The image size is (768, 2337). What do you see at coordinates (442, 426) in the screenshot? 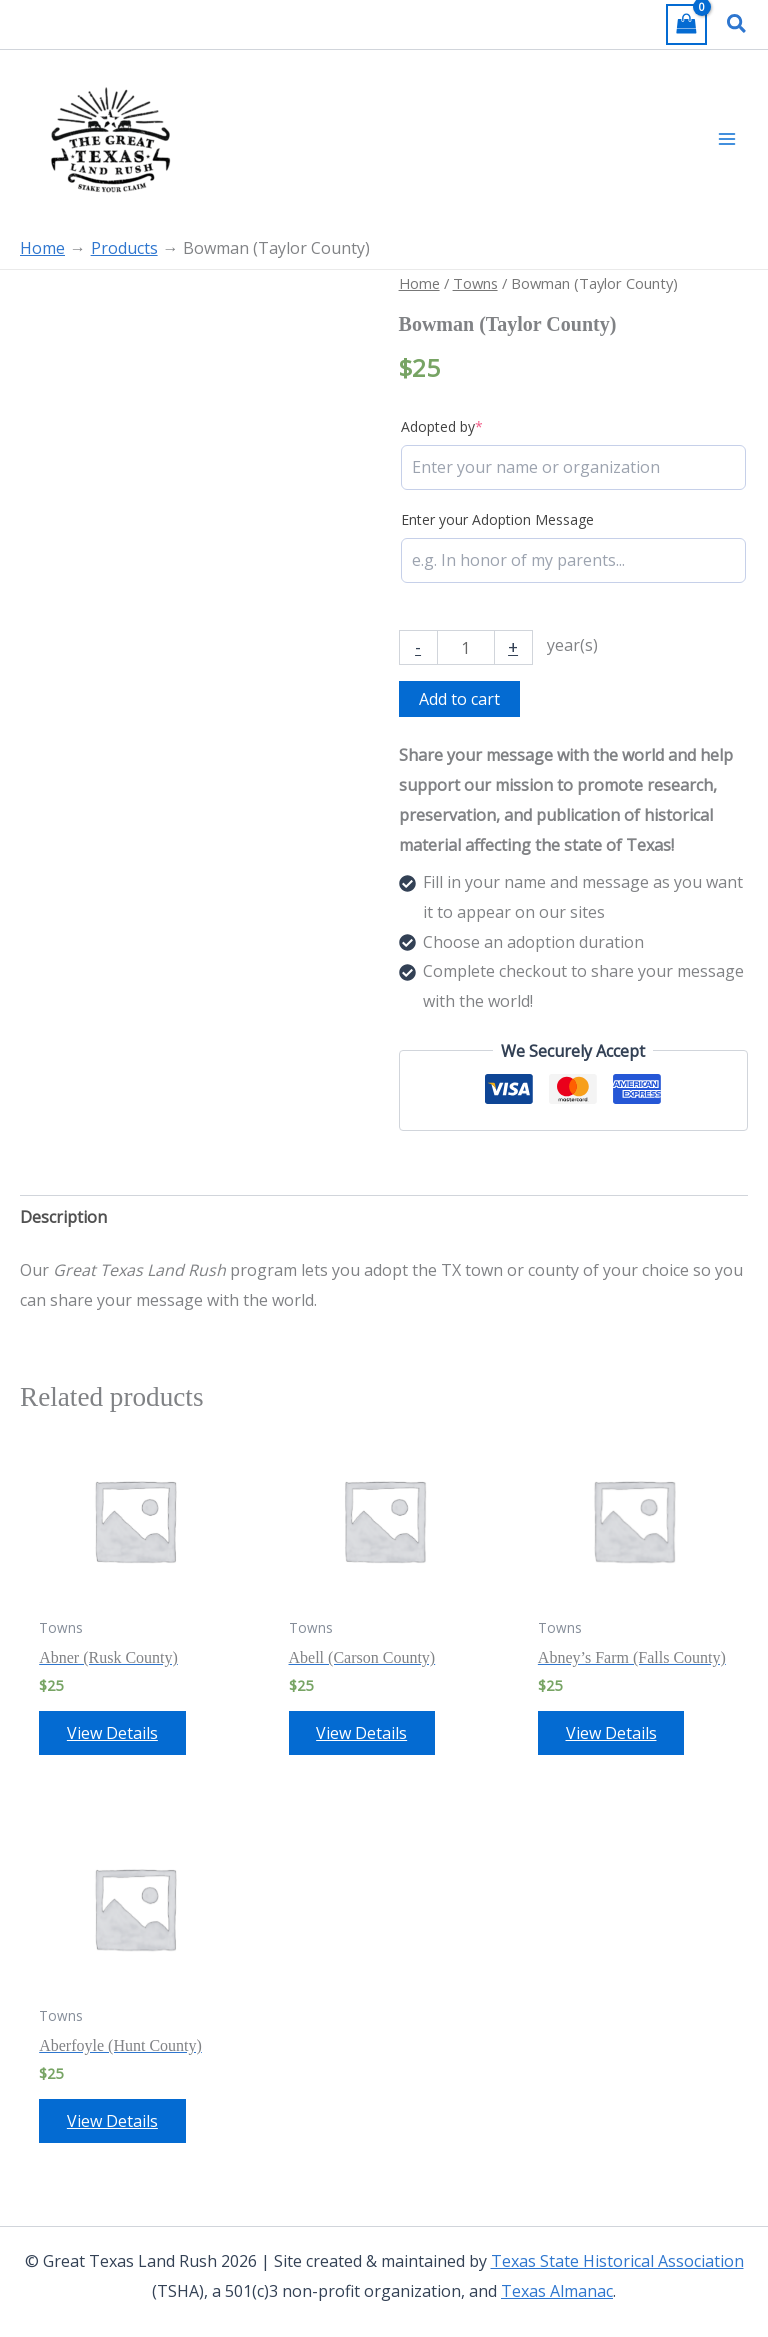
I see `Adopted by` at bounding box center [442, 426].